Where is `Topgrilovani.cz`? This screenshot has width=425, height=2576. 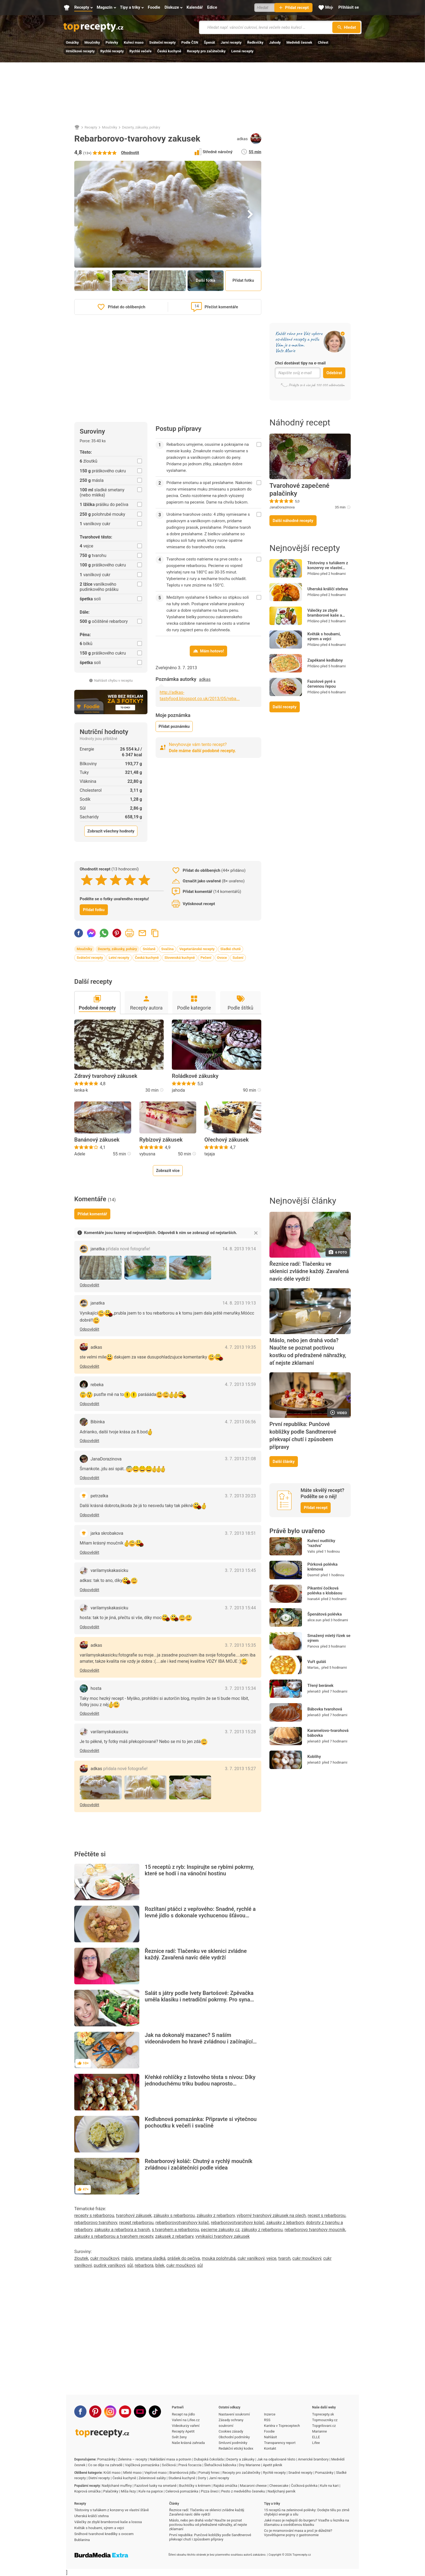 Topgrilovani.cz is located at coordinates (324, 2426).